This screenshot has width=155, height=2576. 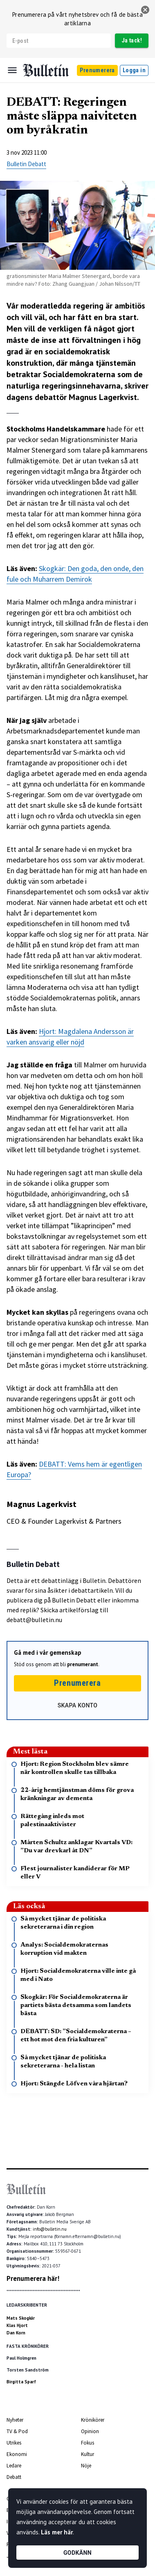 I want to click on Bulletin Debatt, so click(x=26, y=164).